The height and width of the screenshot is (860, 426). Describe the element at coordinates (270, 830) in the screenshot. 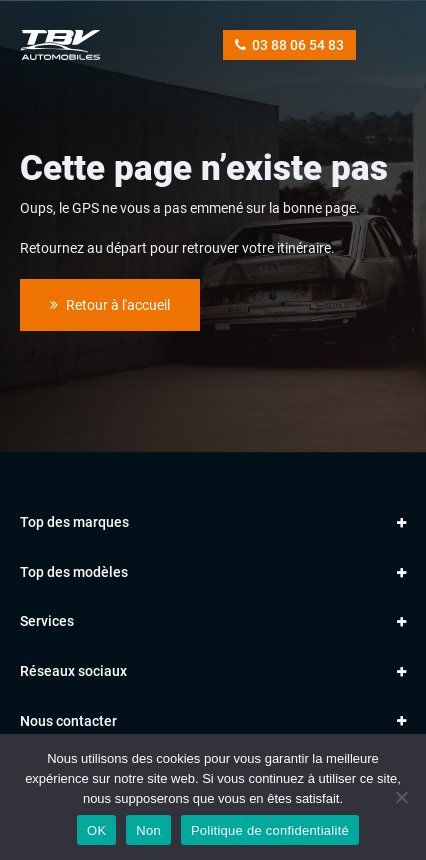

I see `Politique de confidentialité` at that location.